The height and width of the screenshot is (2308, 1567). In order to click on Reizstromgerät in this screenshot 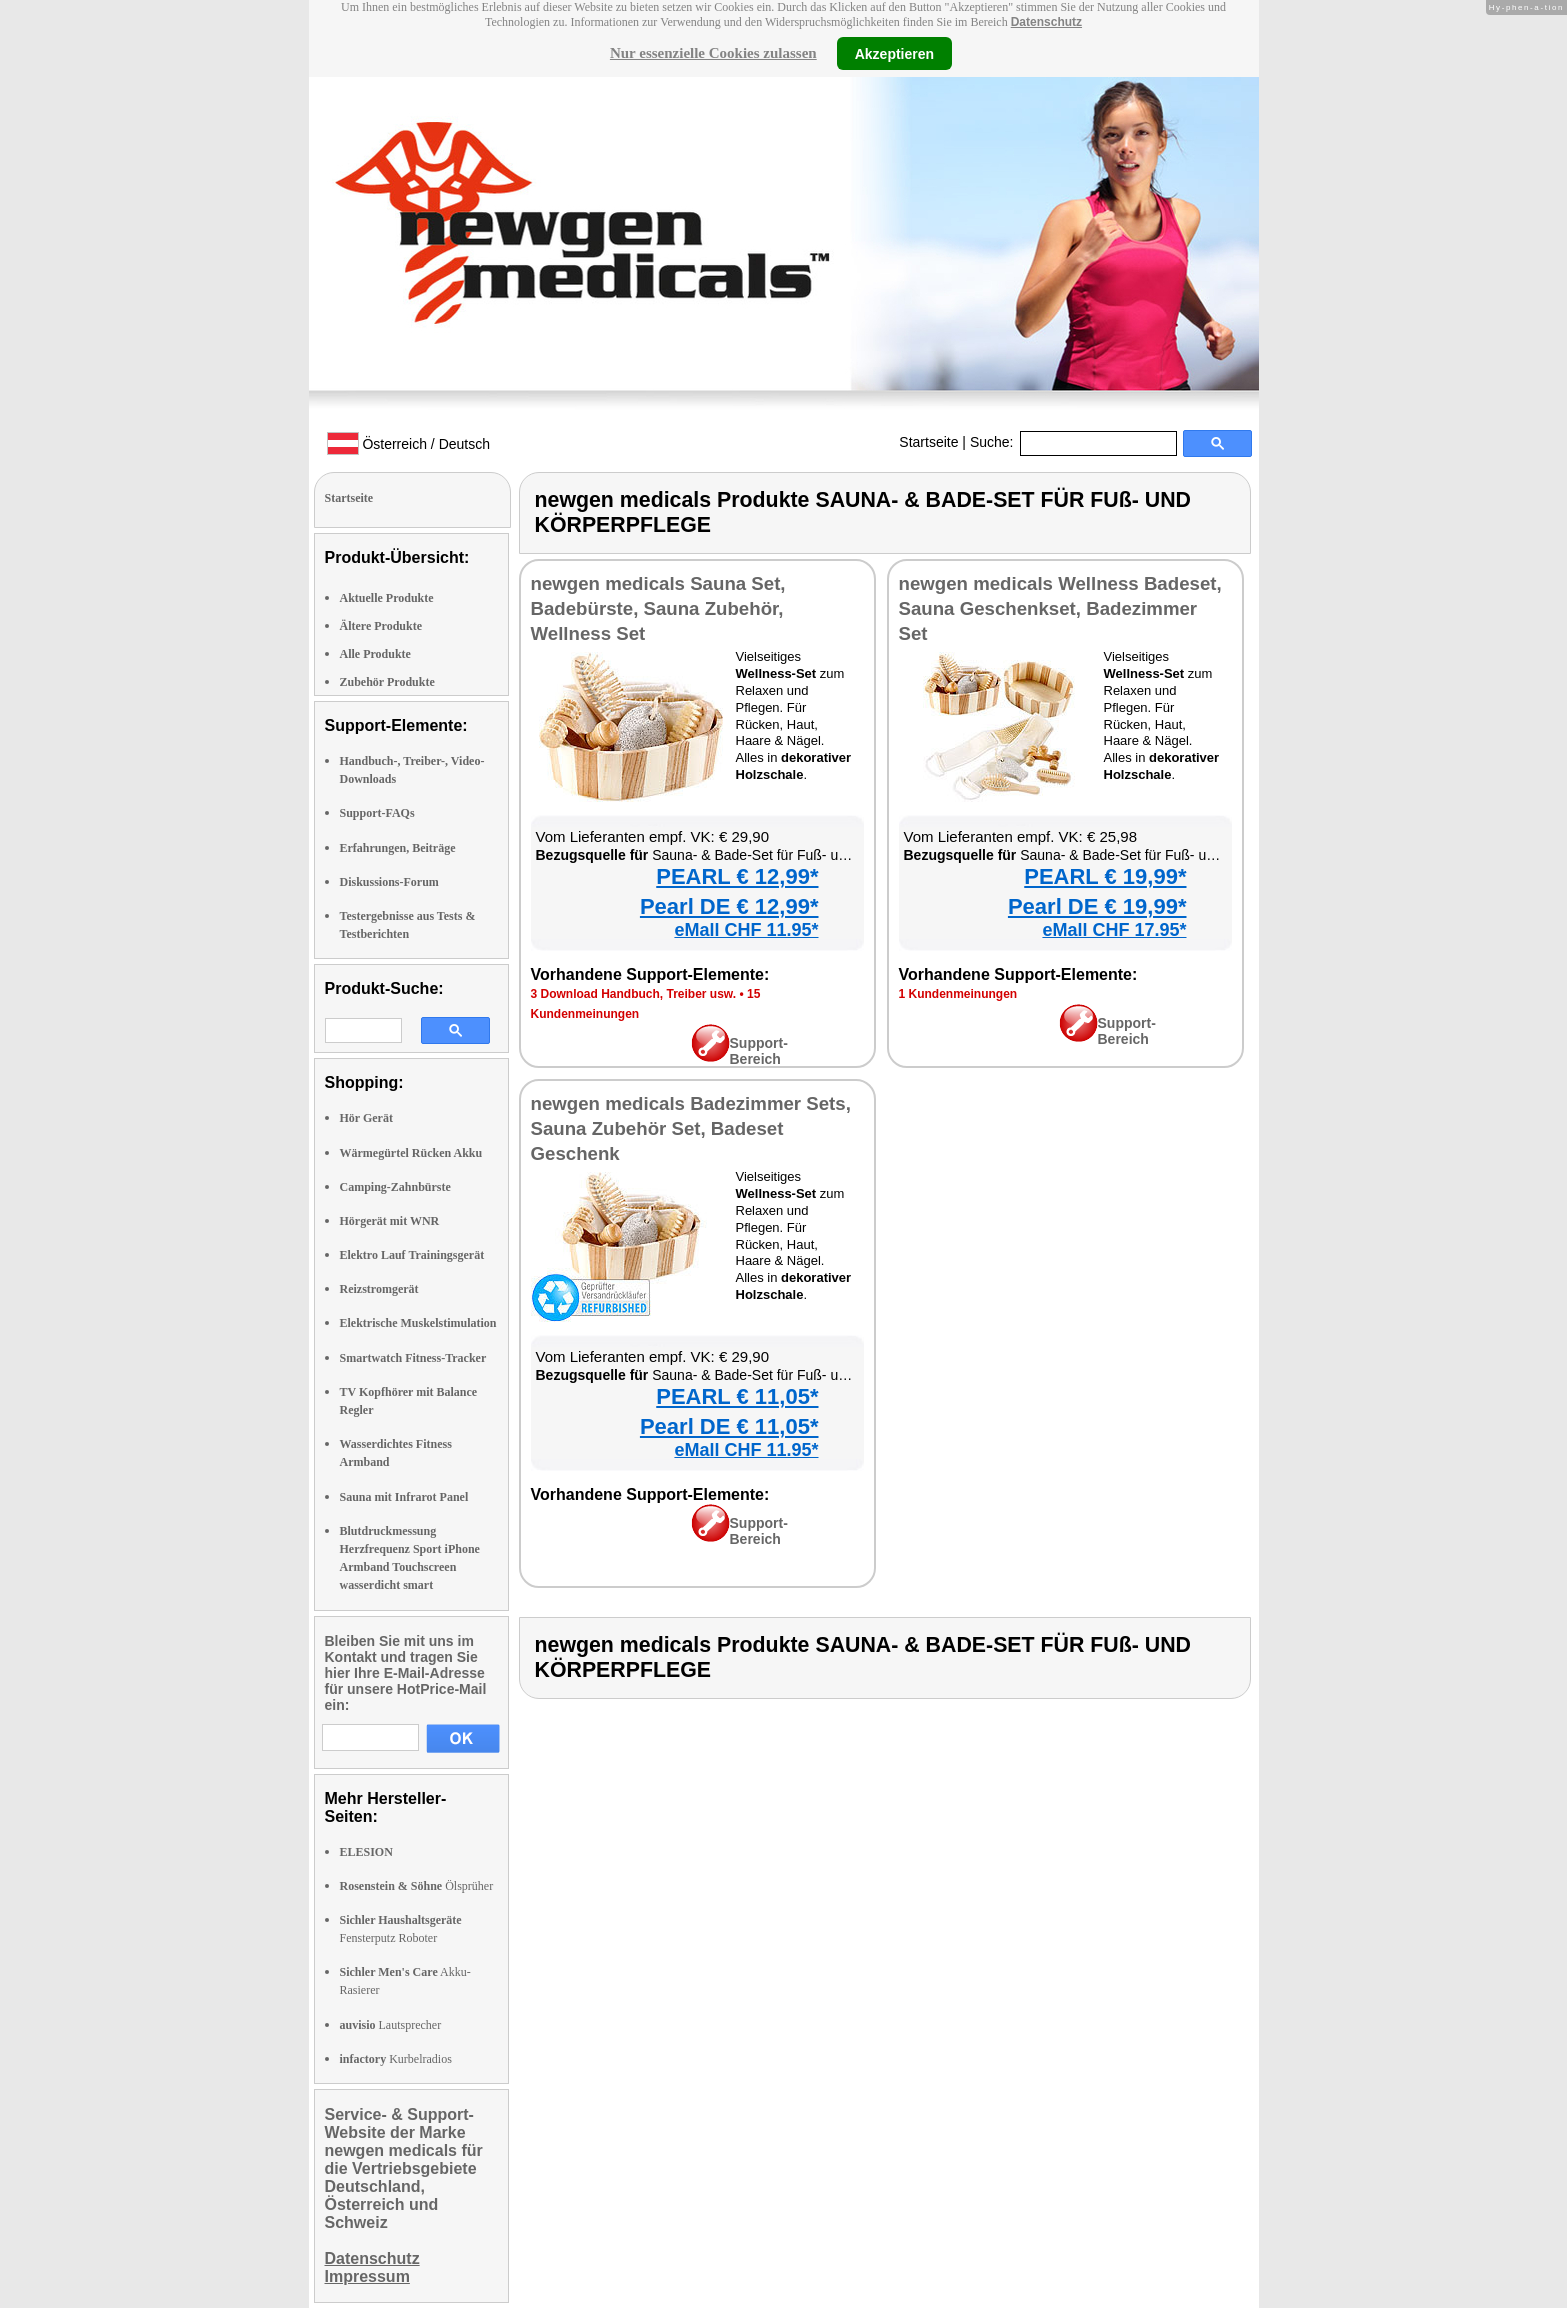, I will do `click(379, 1289)`.